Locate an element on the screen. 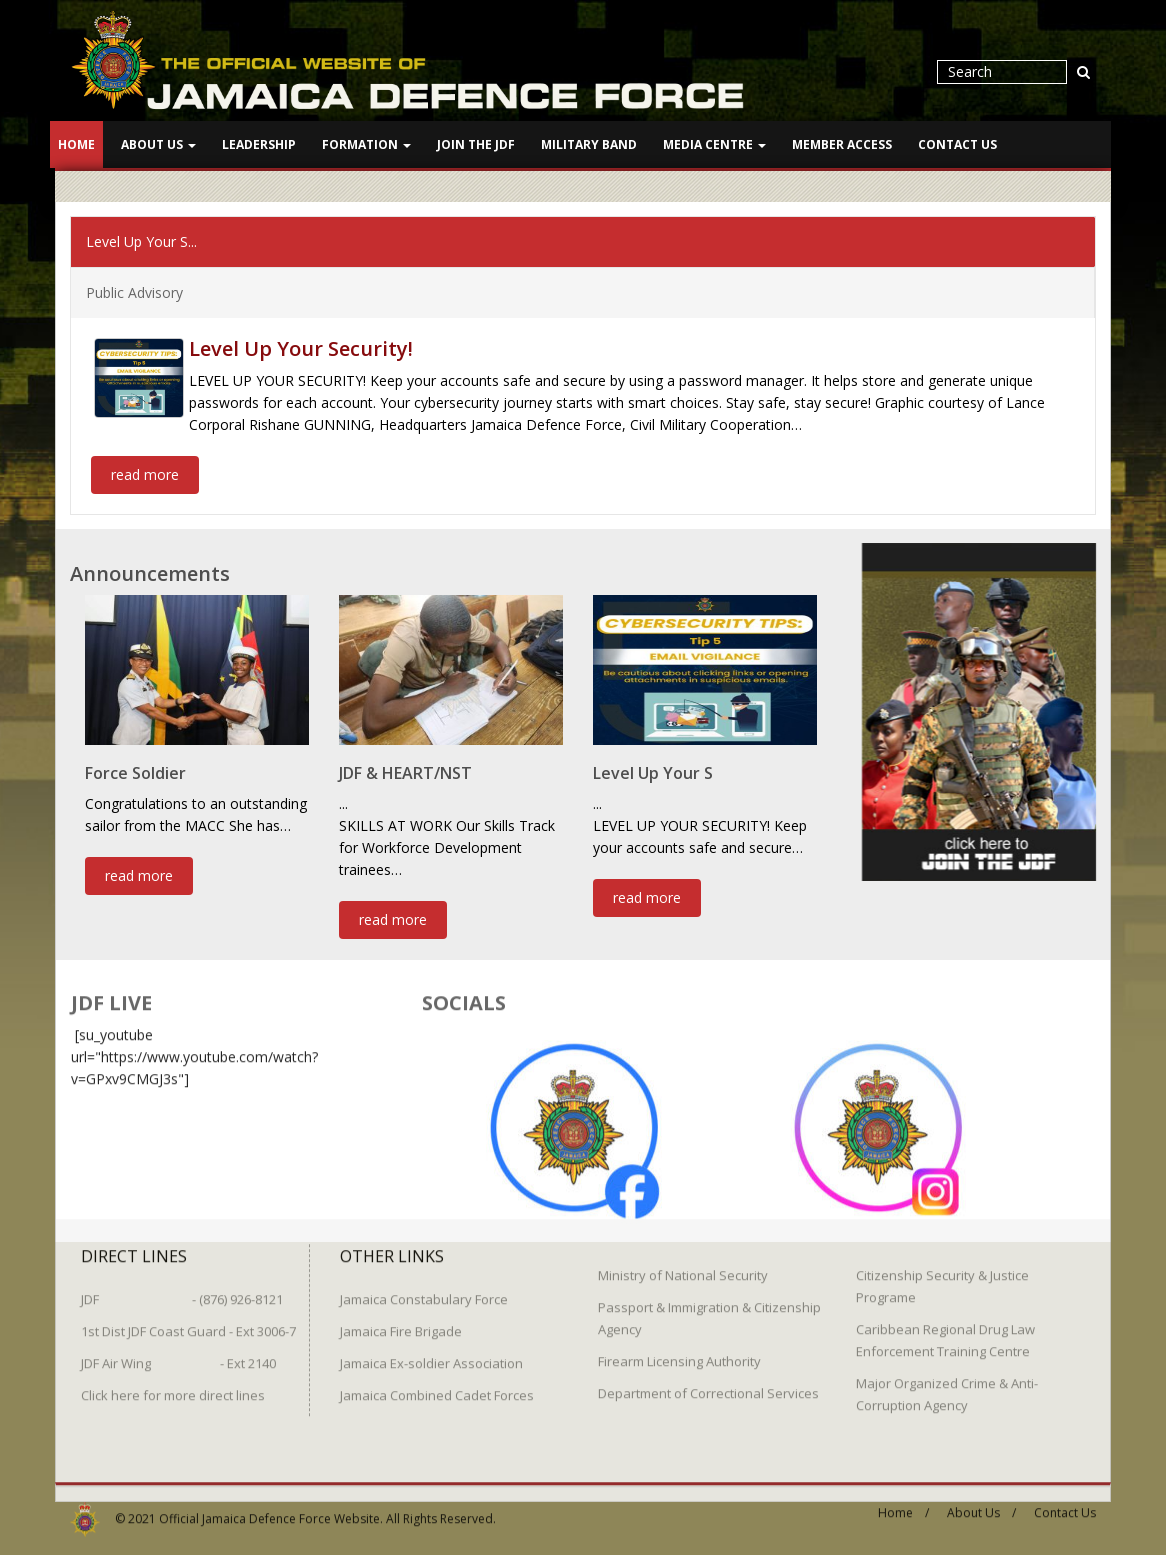 The image size is (1166, 1555). Jamaica Ex-soldier Association is located at coordinates (431, 1351).